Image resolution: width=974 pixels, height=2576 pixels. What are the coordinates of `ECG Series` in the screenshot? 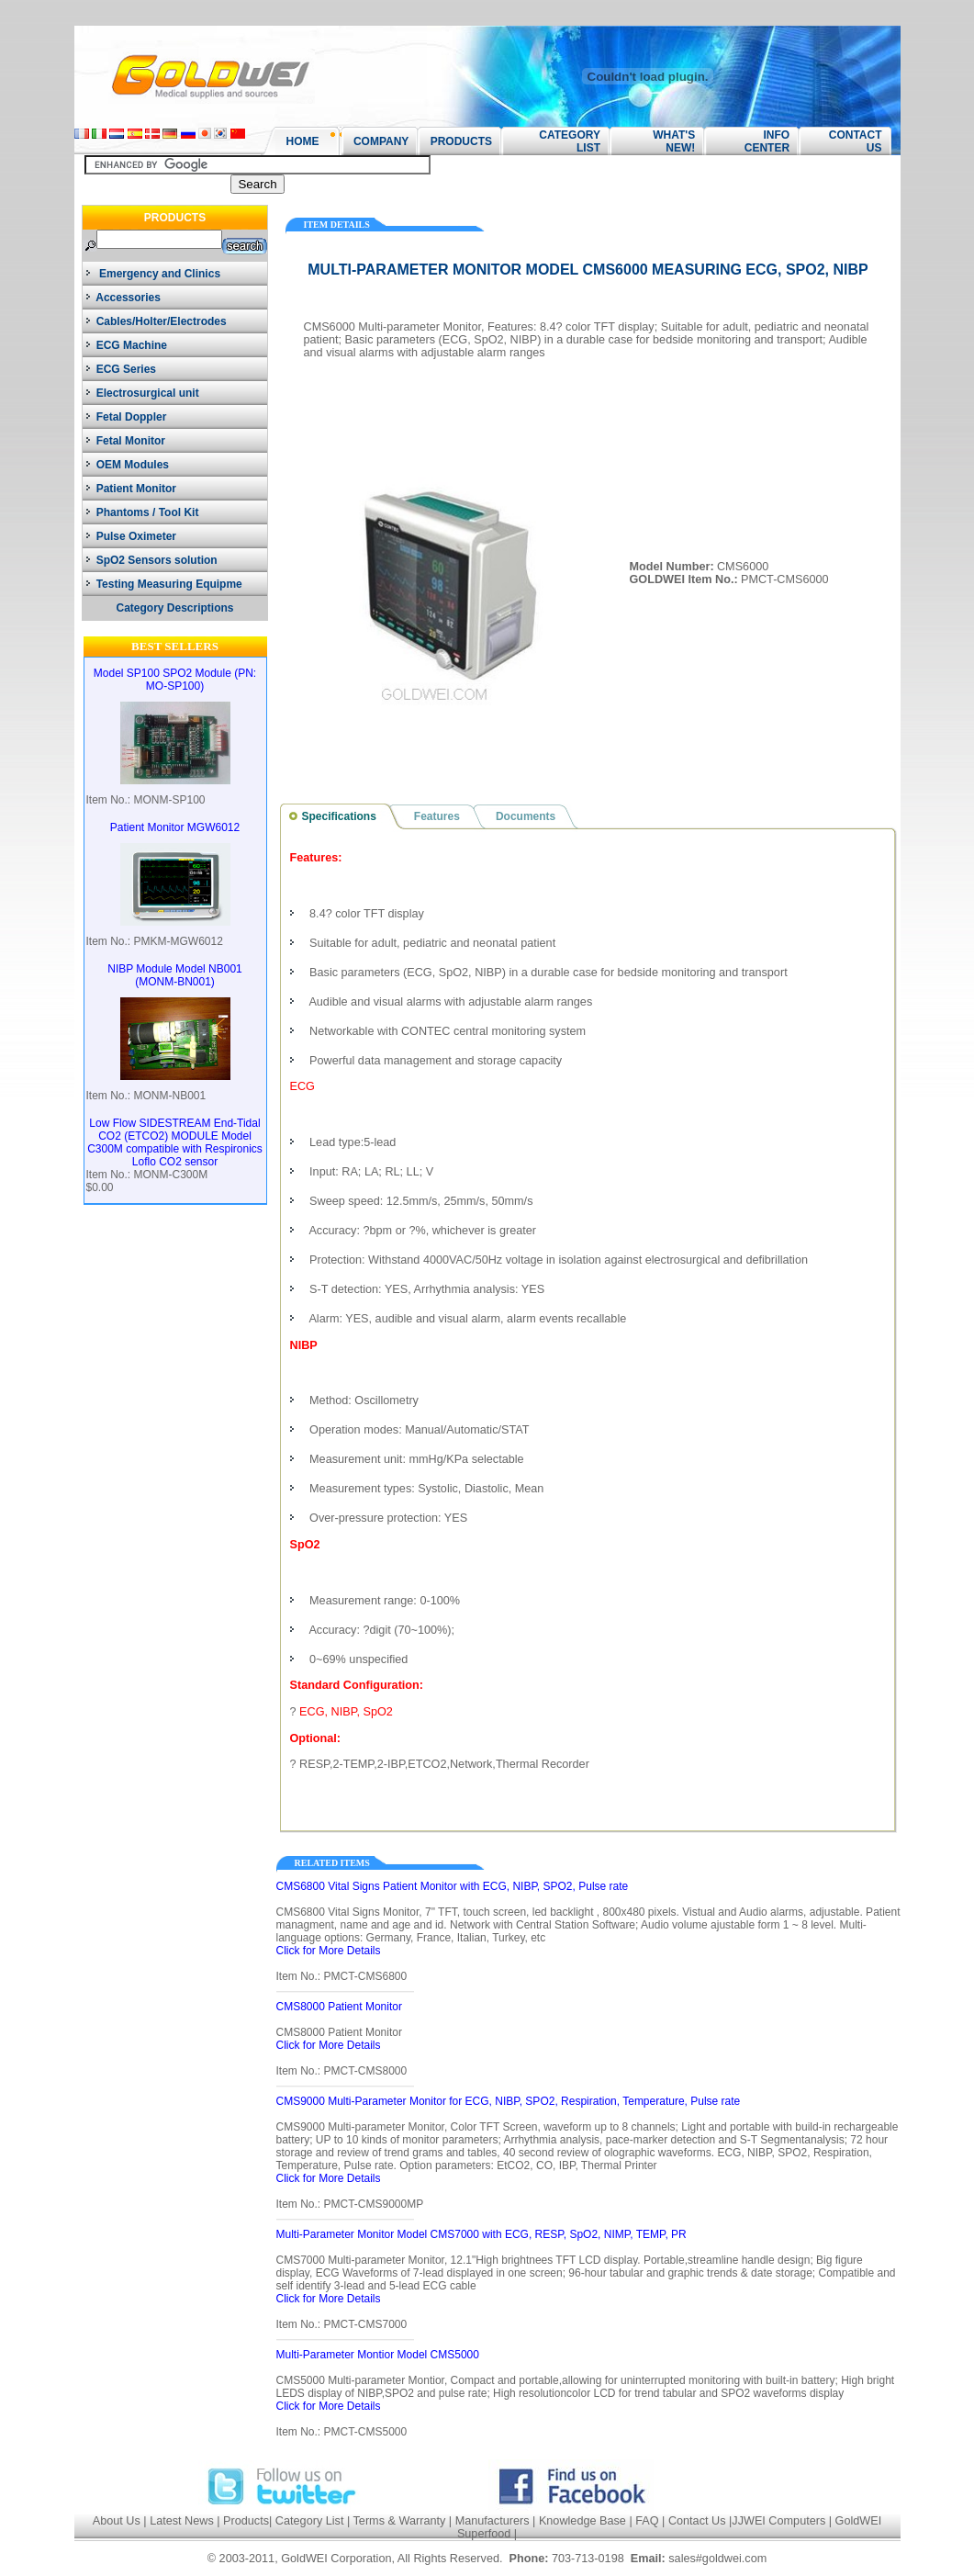 It's located at (121, 369).